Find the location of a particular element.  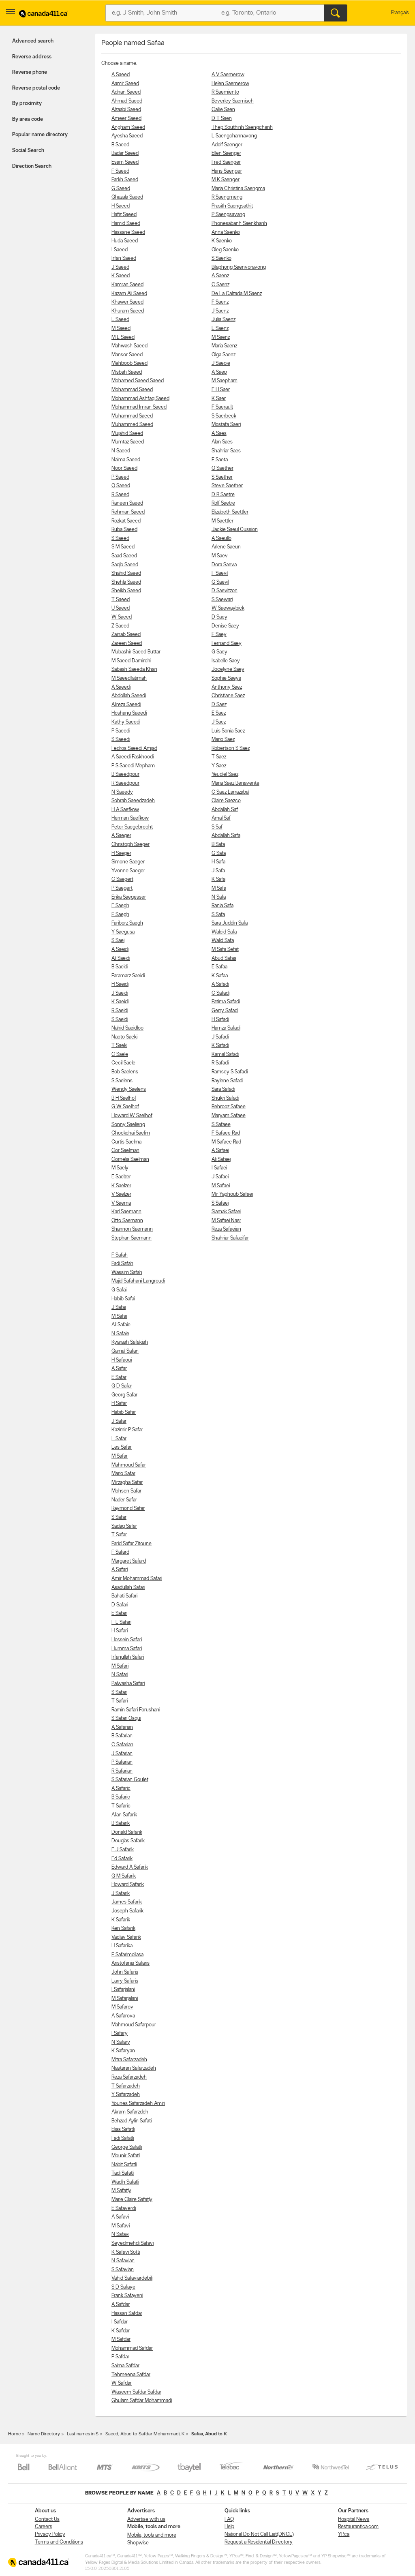

Kathy Saeedi is located at coordinates (125, 722).